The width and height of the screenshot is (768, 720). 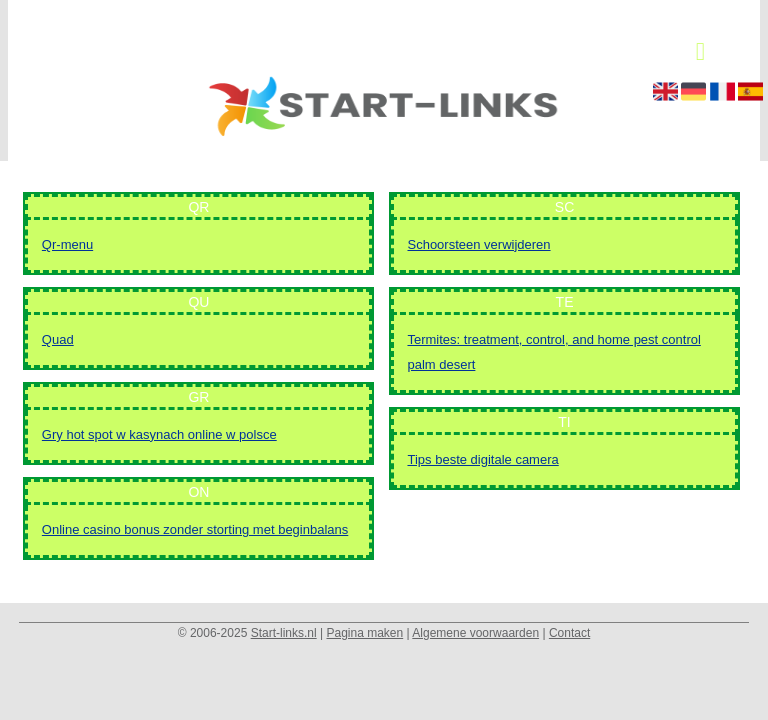 What do you see at coordinates (553, 352) in the screenshot?
I see `Termites: treatment, control, and home pest control palm desert` at bounding box center [553, 352].